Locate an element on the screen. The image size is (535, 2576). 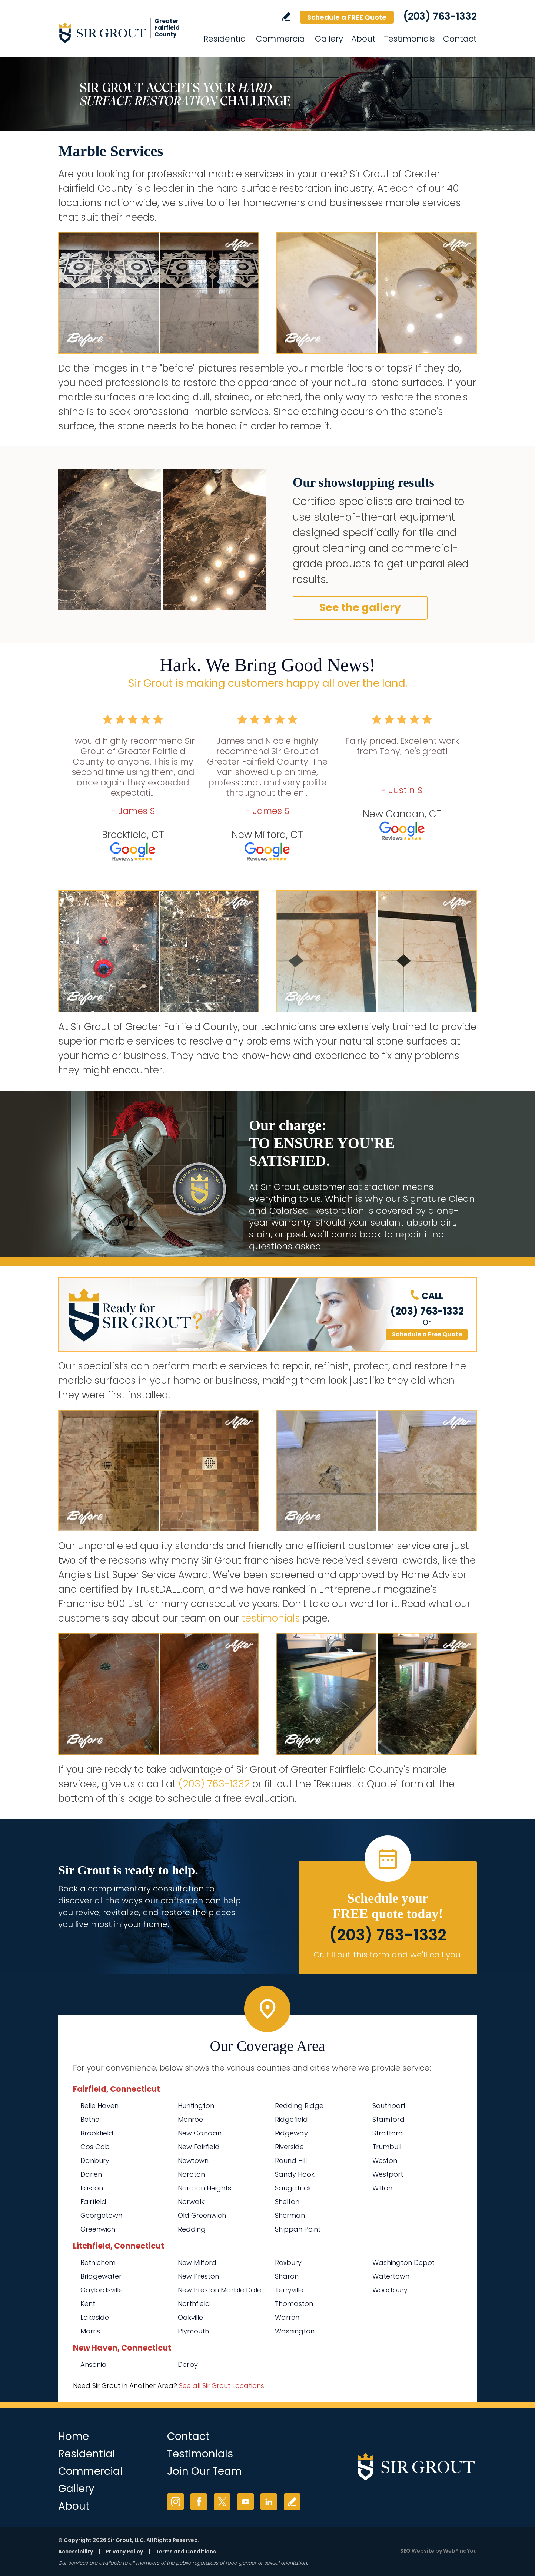
New Preston is located at coordinates (198, 2276).